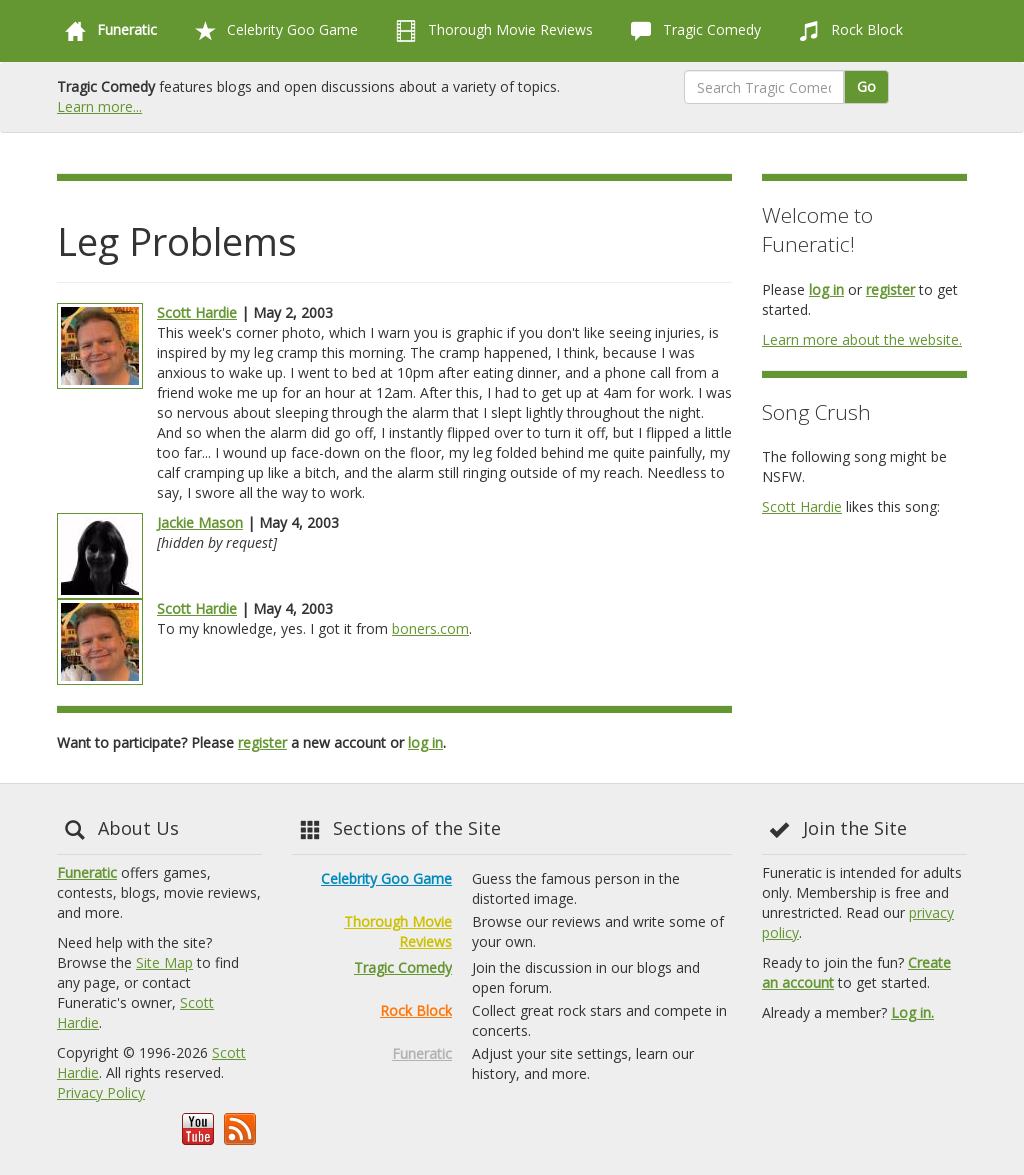 The width and height of the screenshot is (1024, 1175). I want to click on Thorough Movie Reviews, so click(490, 31).